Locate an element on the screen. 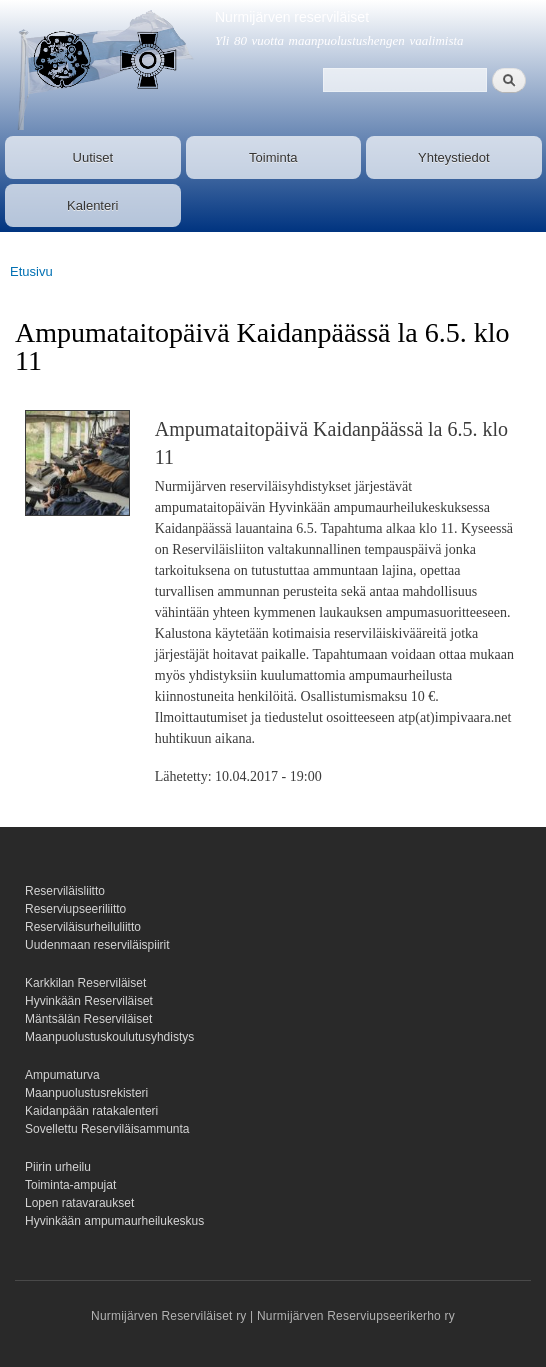 This screenshot has width=546, height=1367. Reserviläisurheiluliitto is located at coordinates (83, 927).